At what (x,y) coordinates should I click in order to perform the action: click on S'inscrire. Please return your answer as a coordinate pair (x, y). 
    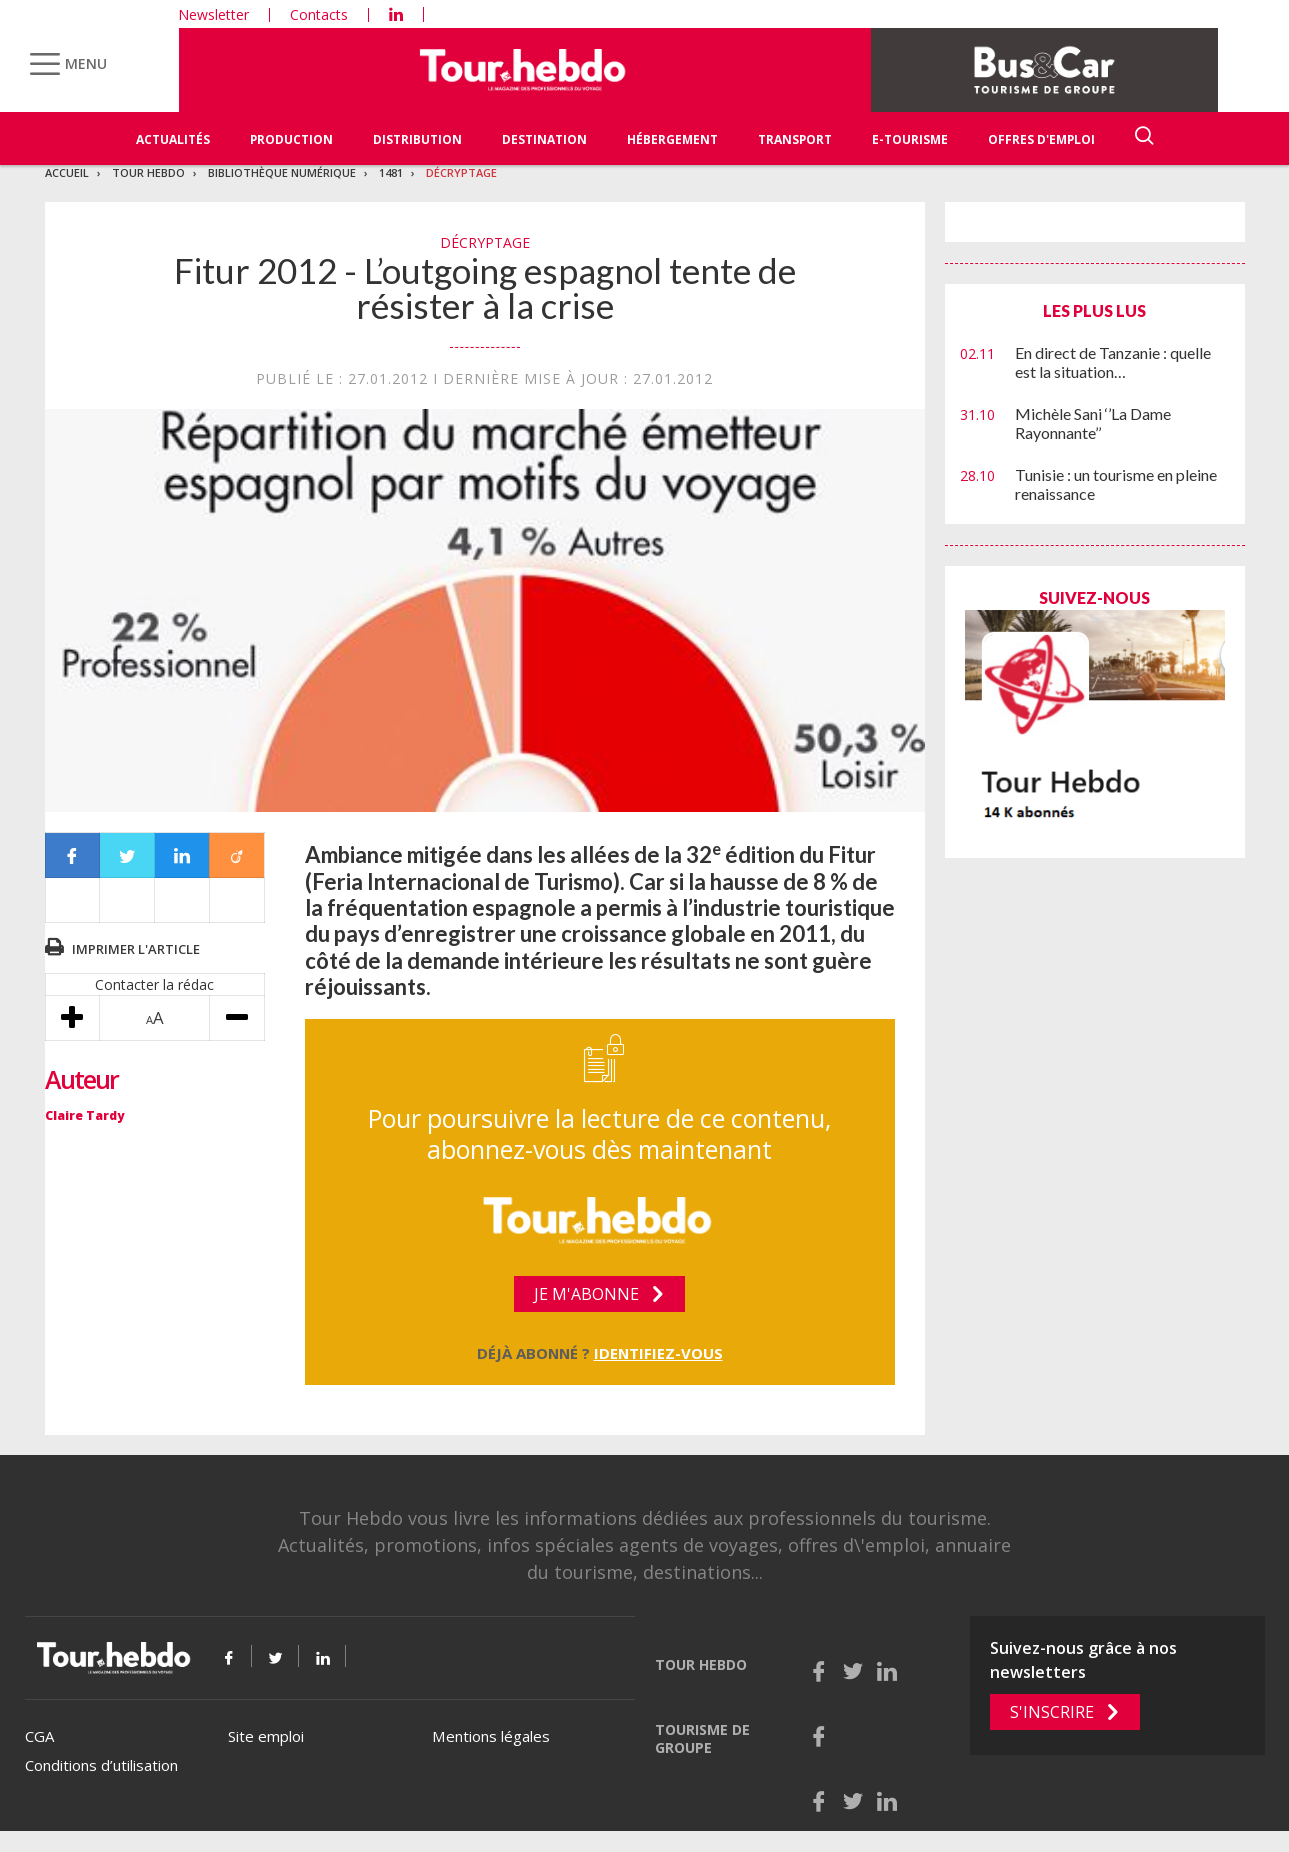
    Looking at the image, I should click on (1052, 1712).